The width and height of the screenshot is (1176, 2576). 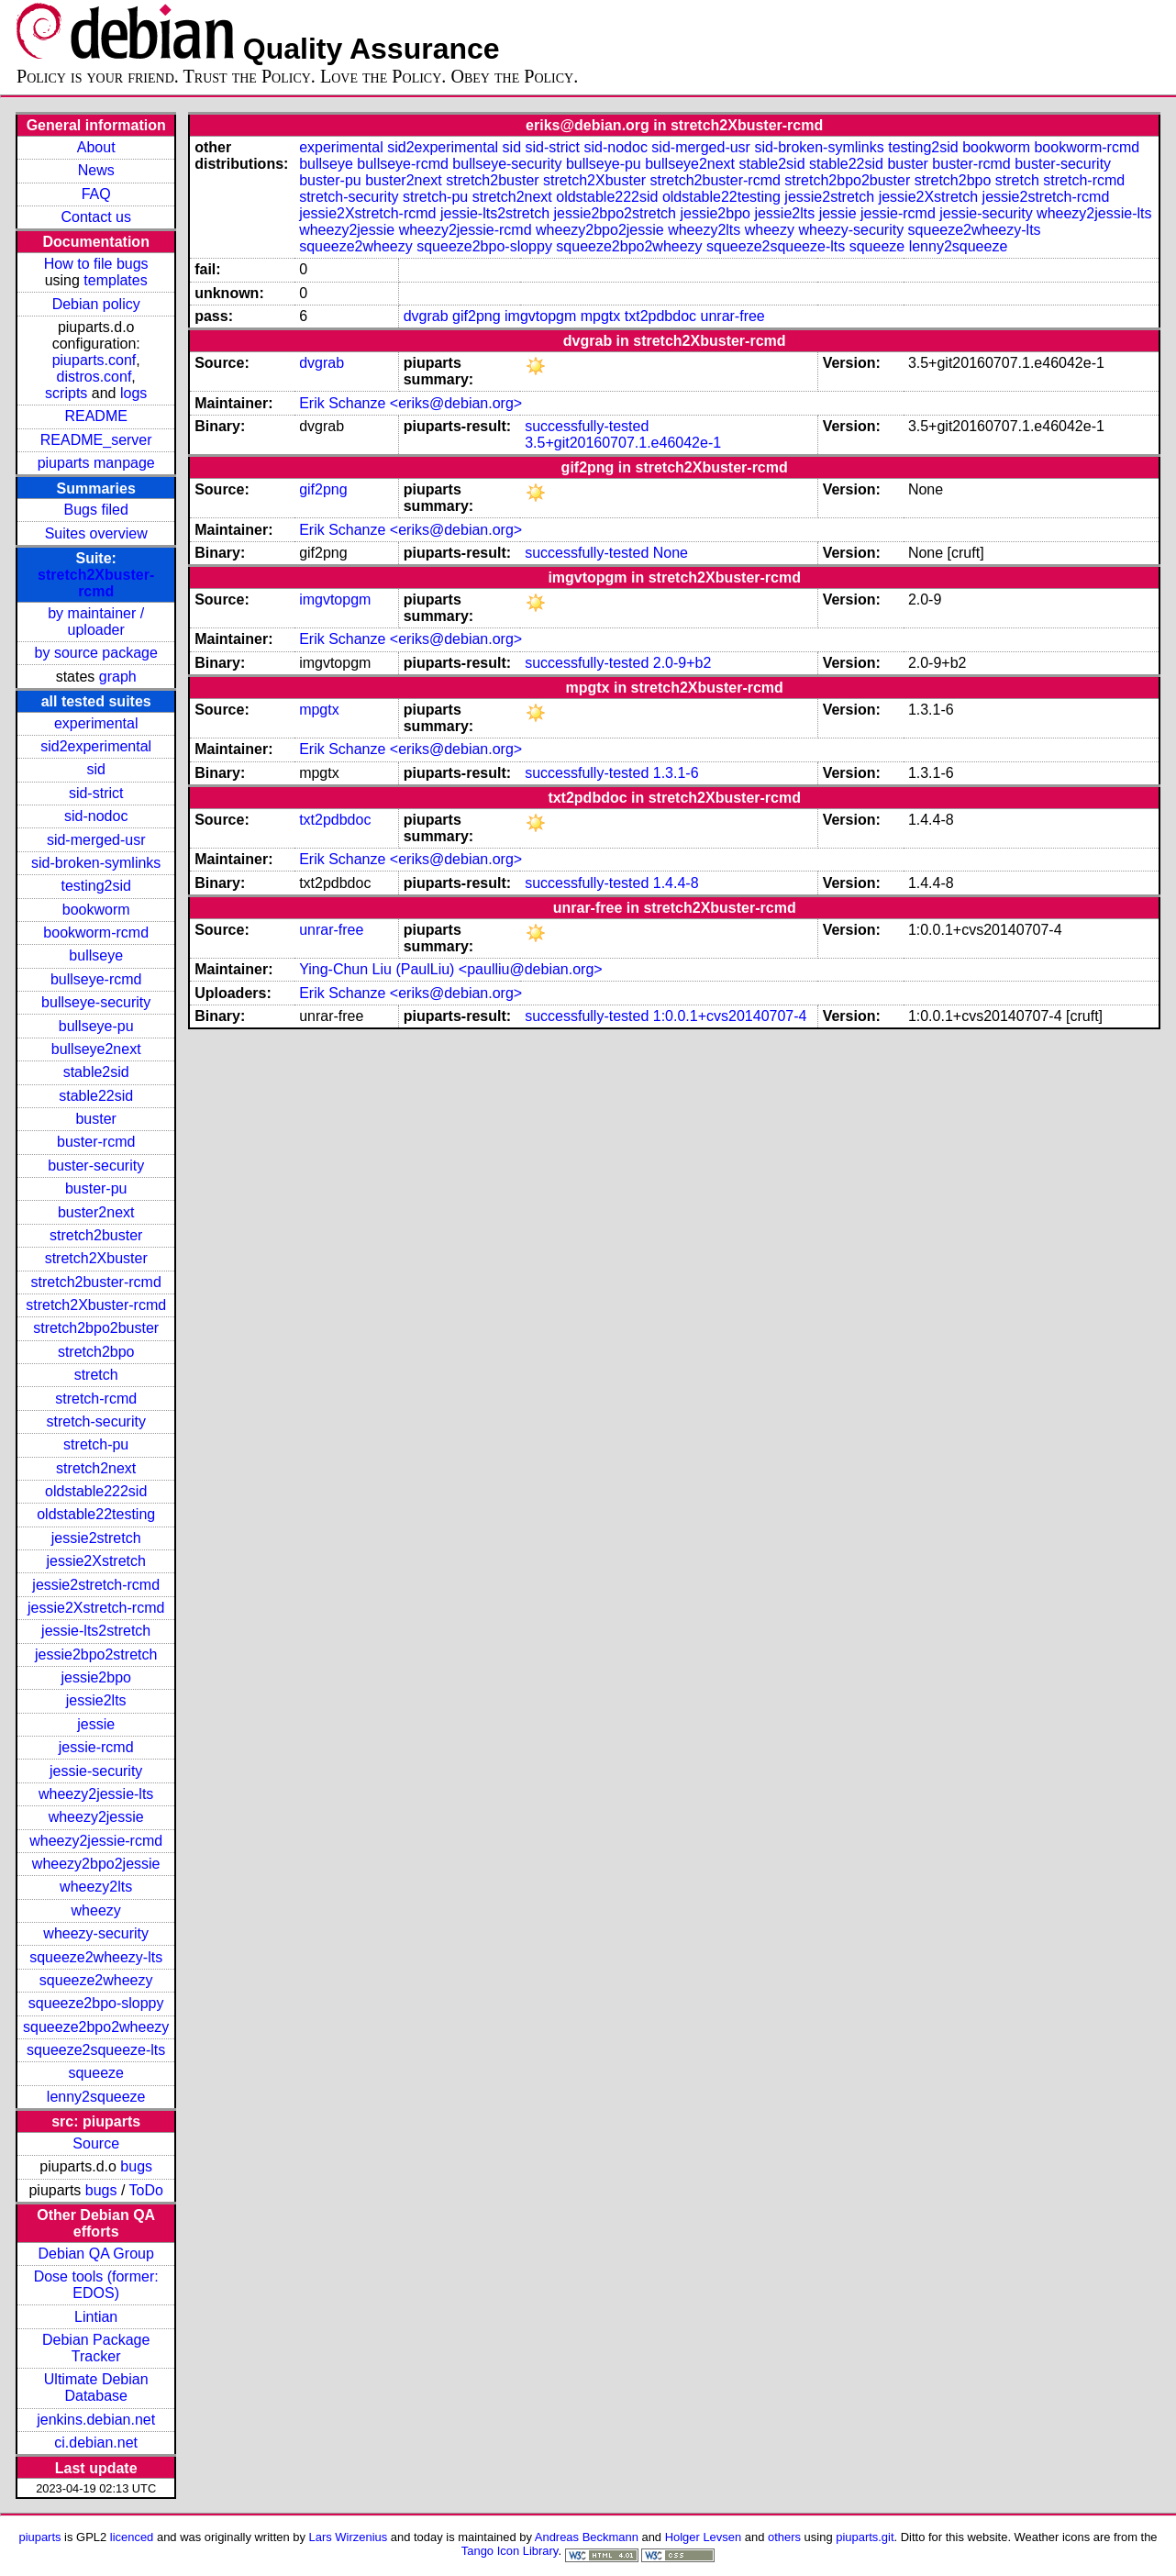 What do you see at coordinates (96, 1072) in the screenshot?
I see `stable2sid` at bounding box center [96, 1072].